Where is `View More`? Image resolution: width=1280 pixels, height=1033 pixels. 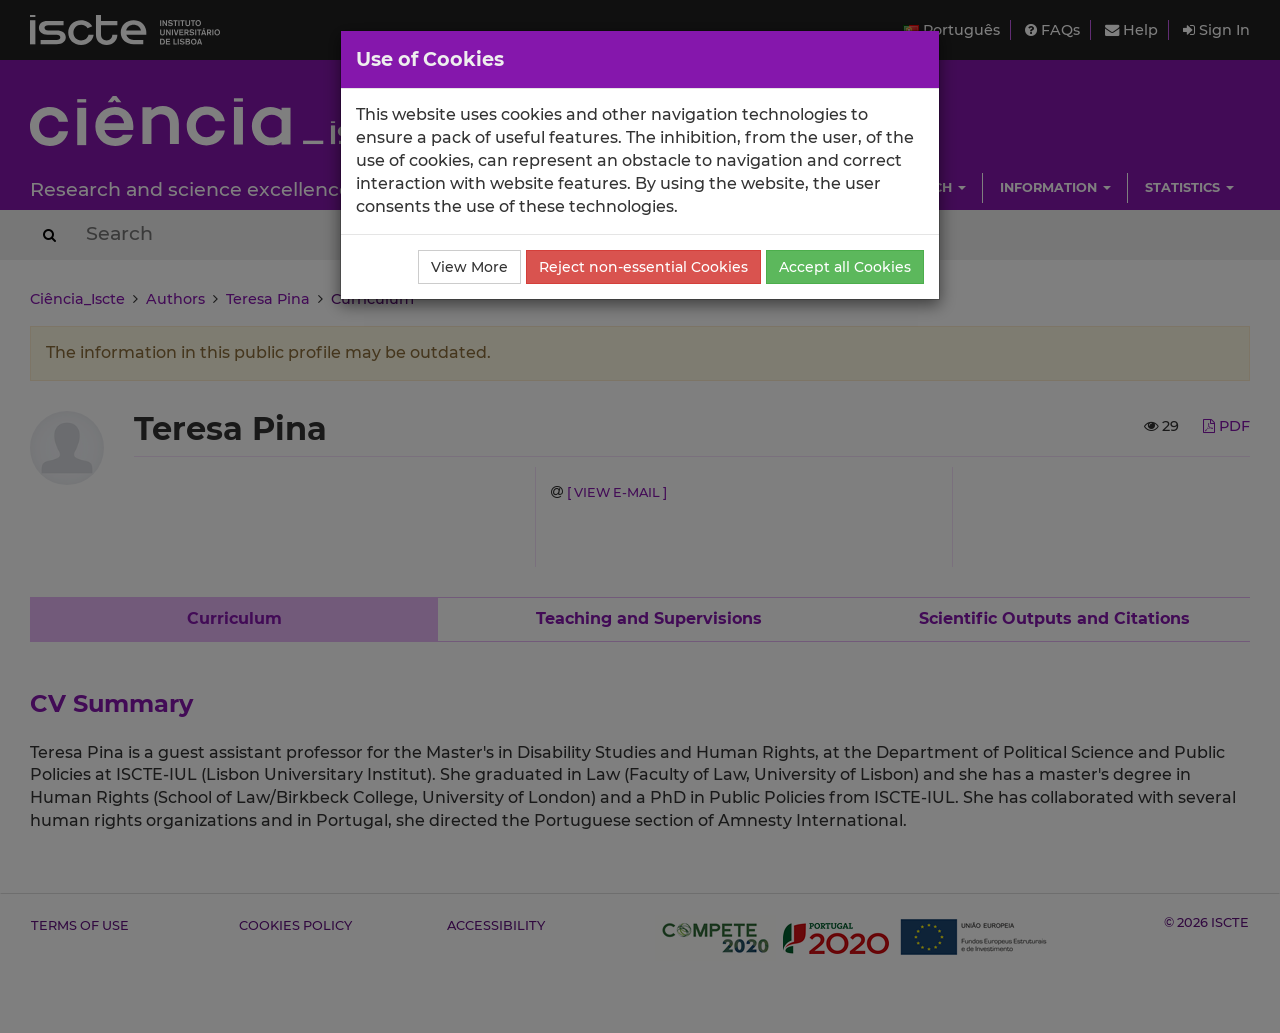 View More is located at coordinates (469, 267).